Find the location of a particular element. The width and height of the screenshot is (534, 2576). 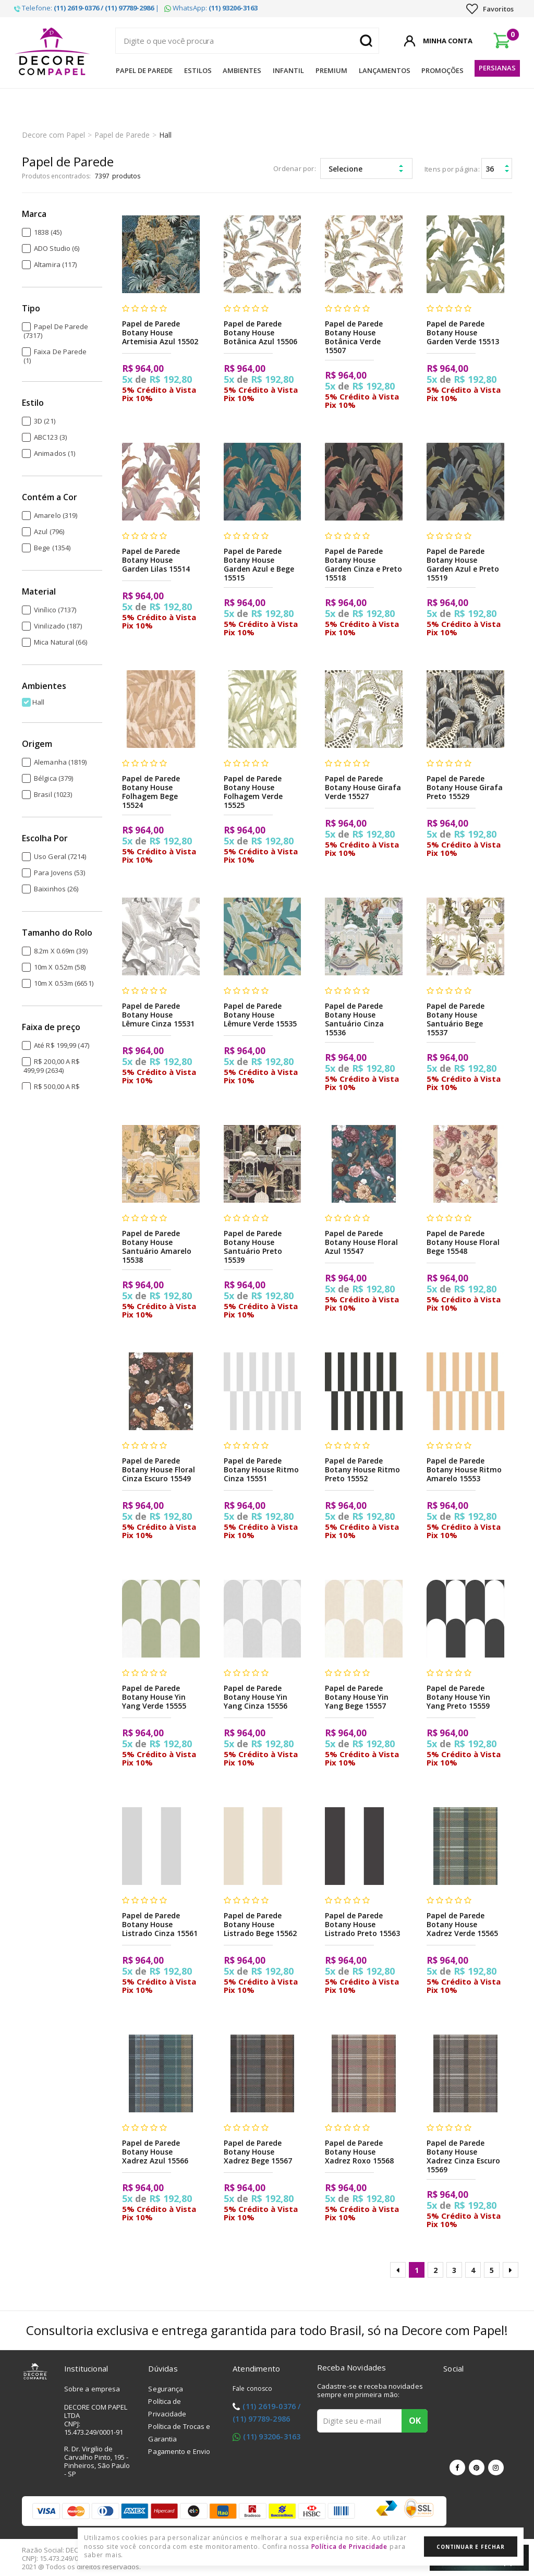

Faixa de Parede (1) is located at coordinates (55, 356).